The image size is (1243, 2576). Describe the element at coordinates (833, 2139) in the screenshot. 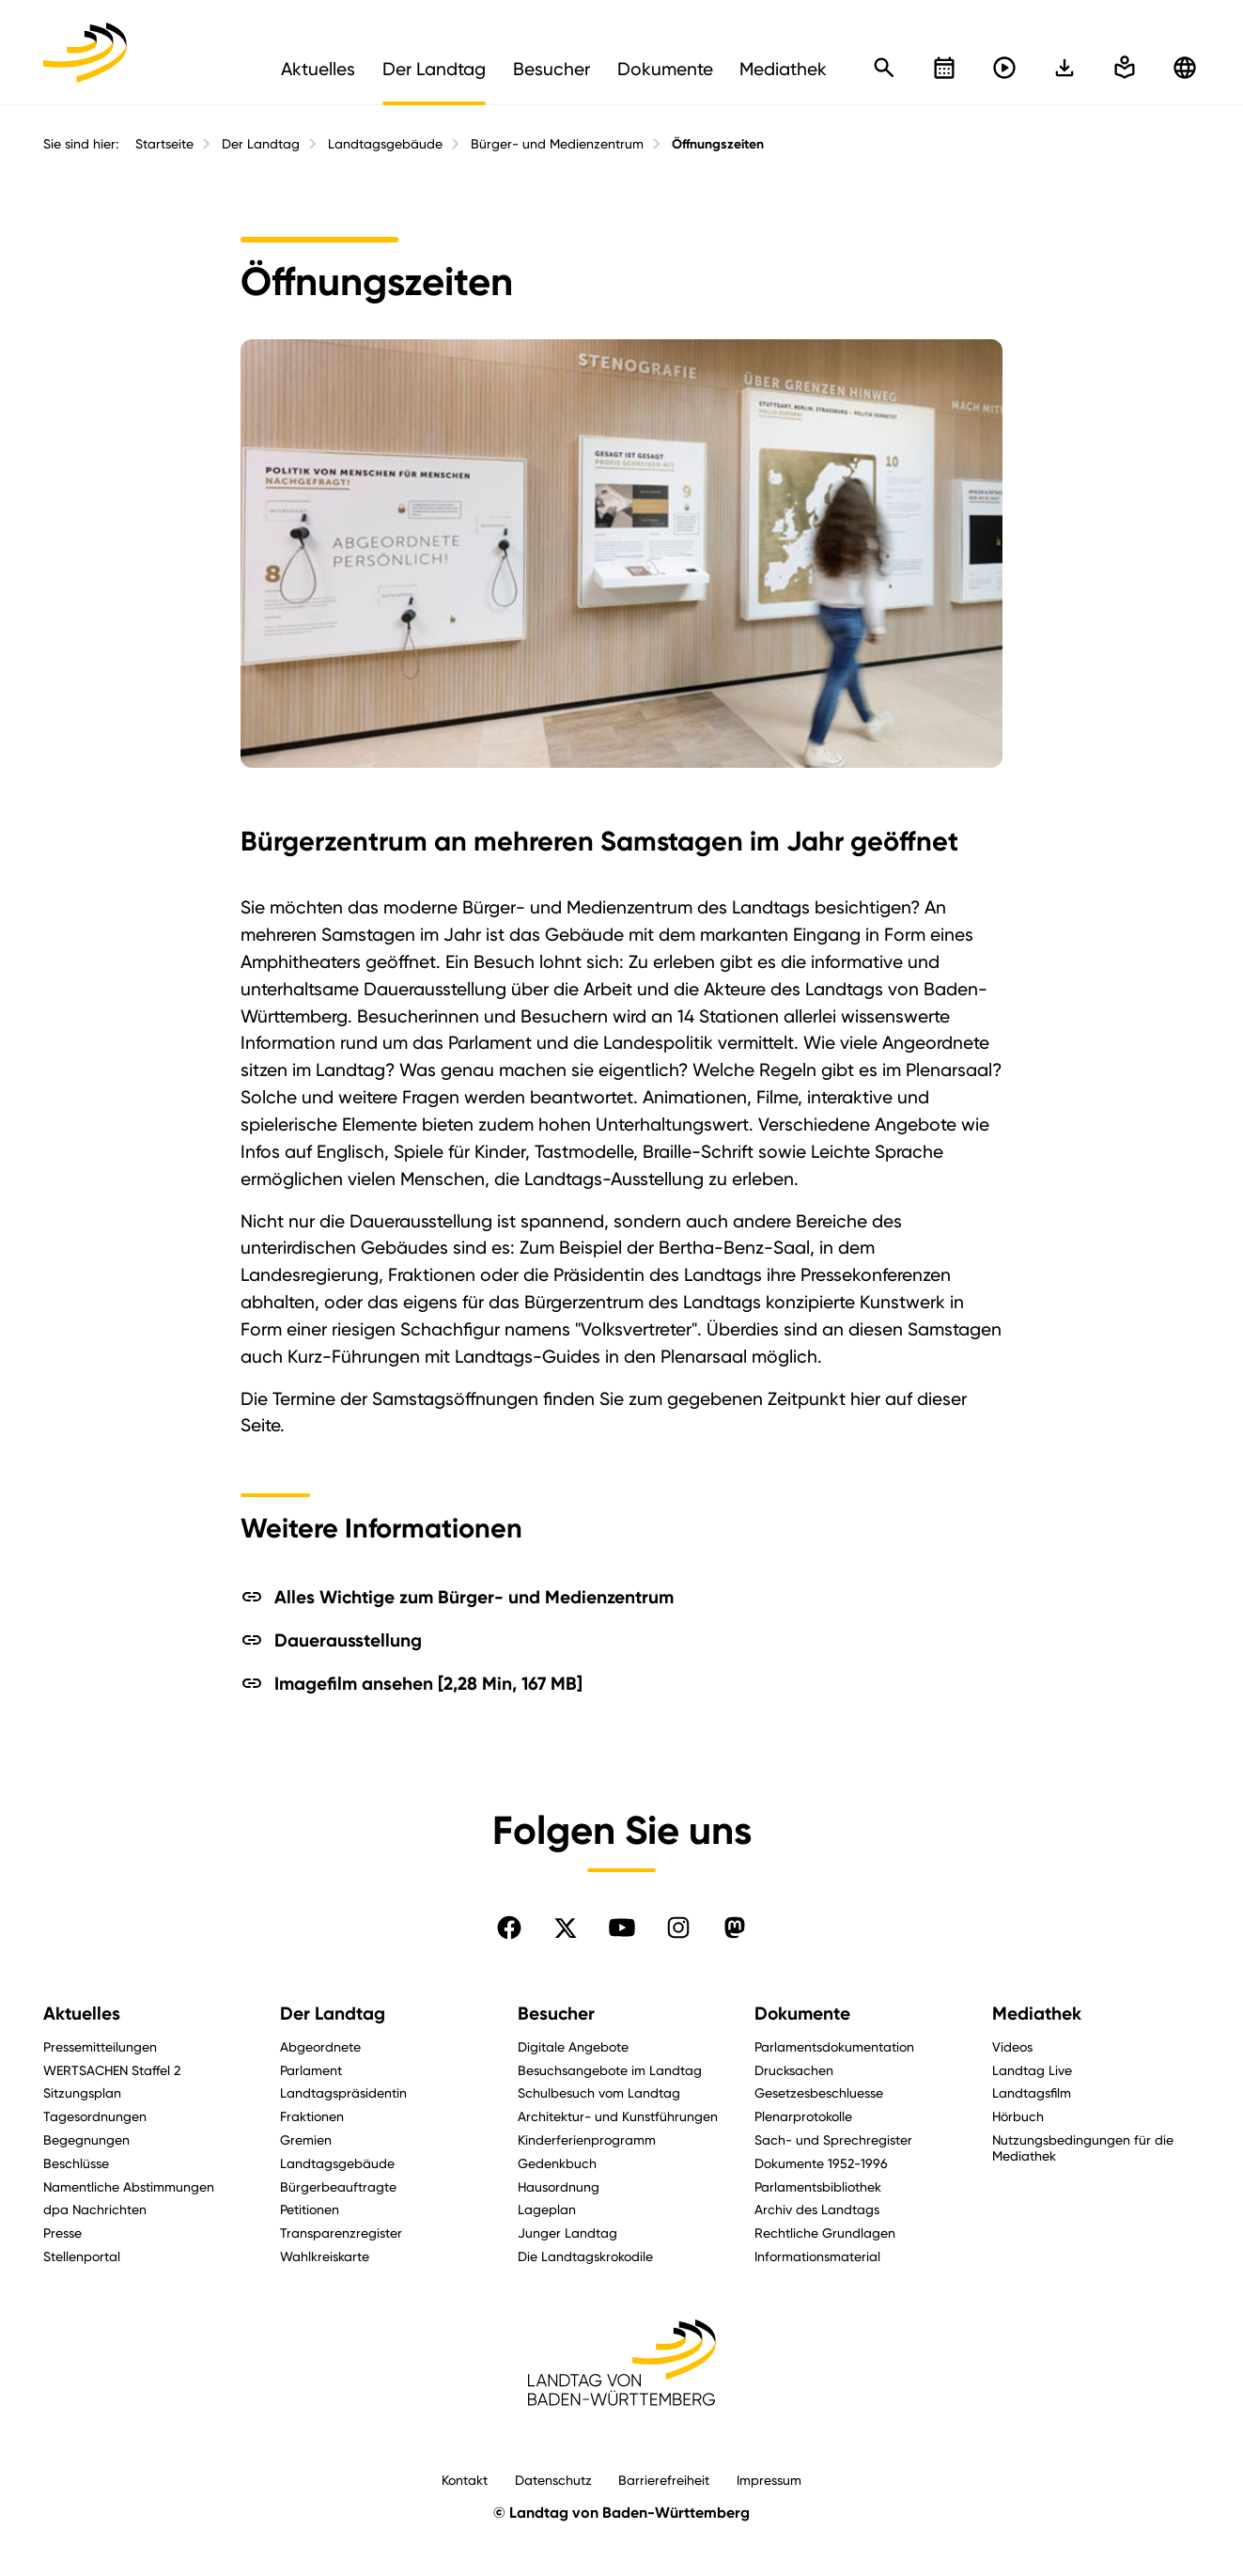

I see `Sach- und Sprechregister` at that location.